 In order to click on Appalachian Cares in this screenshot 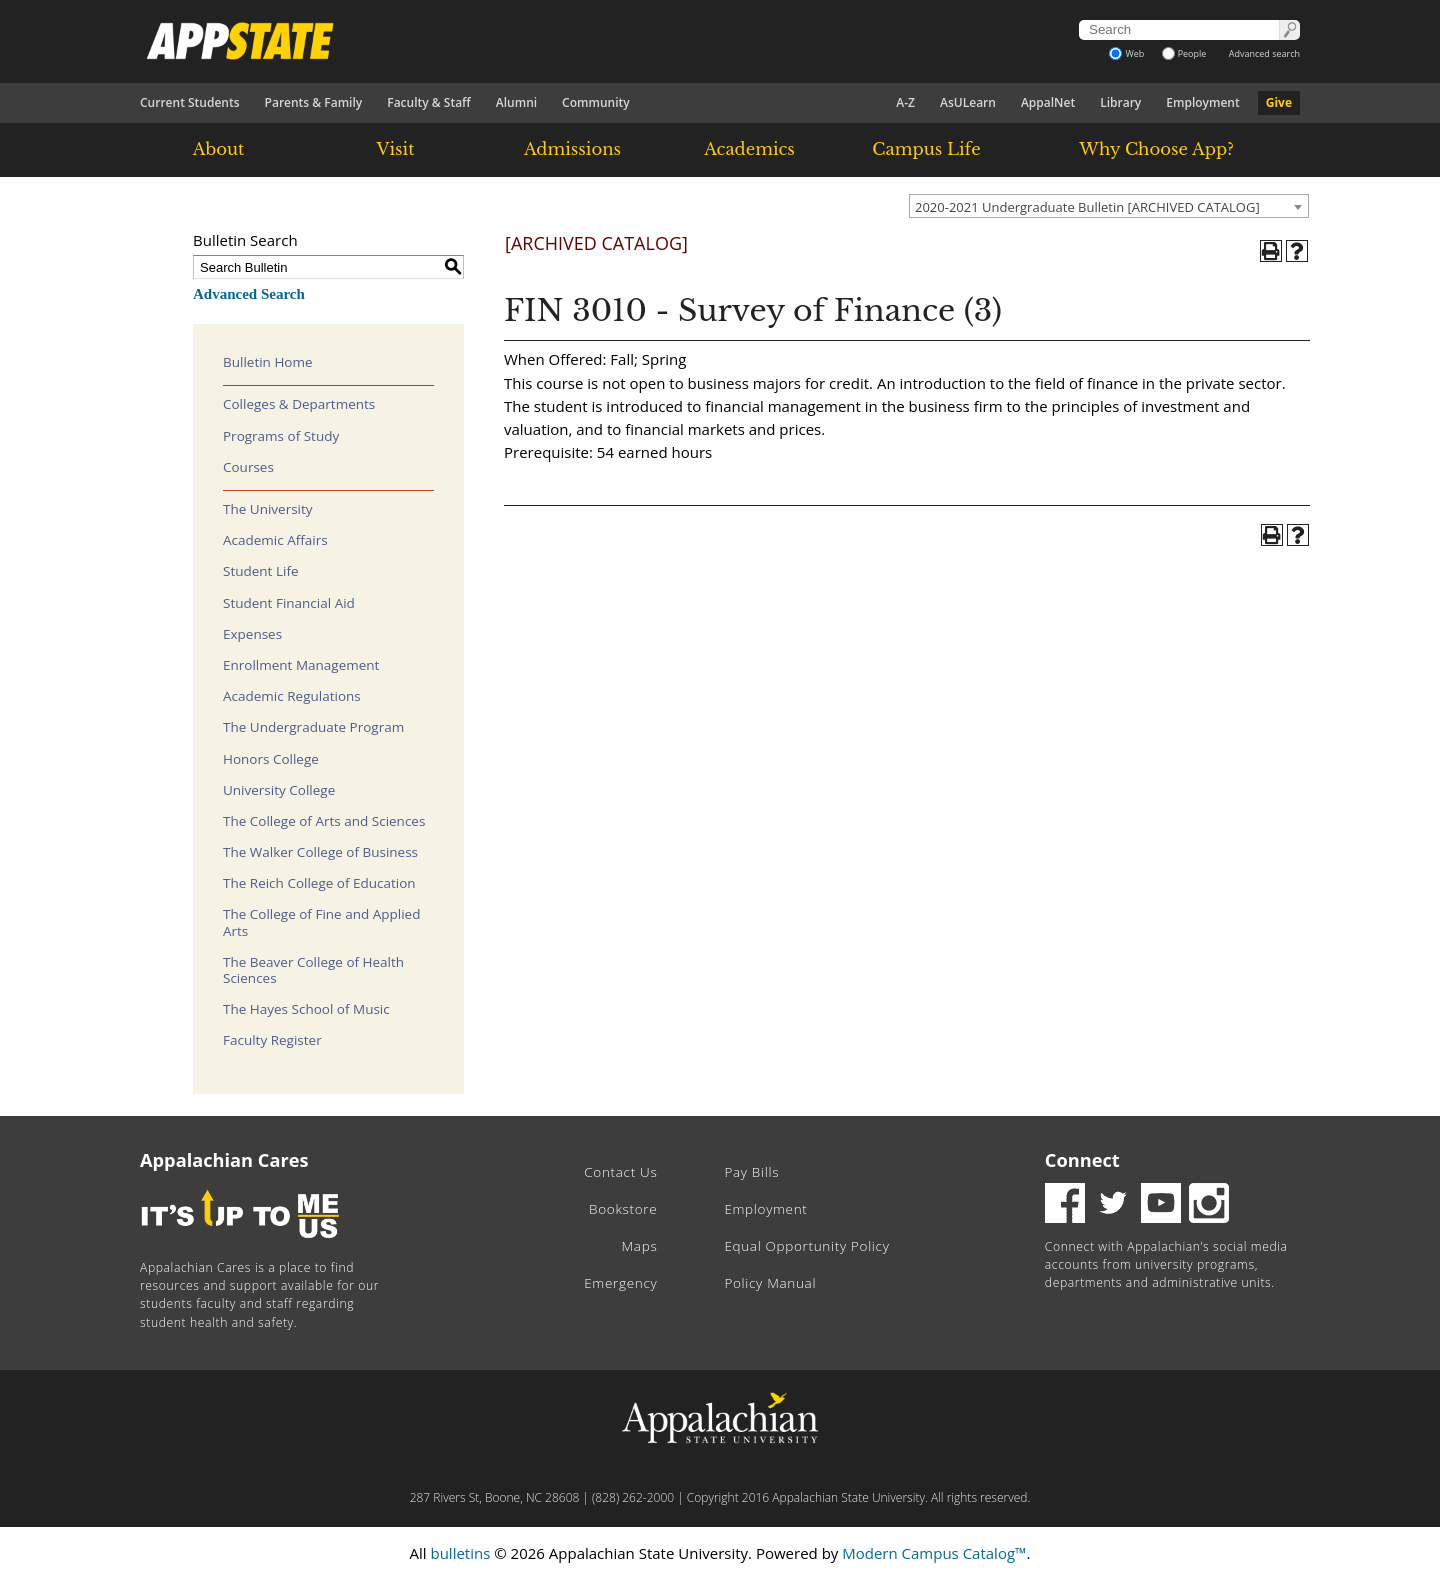, I will do `click(224, 1160)`.